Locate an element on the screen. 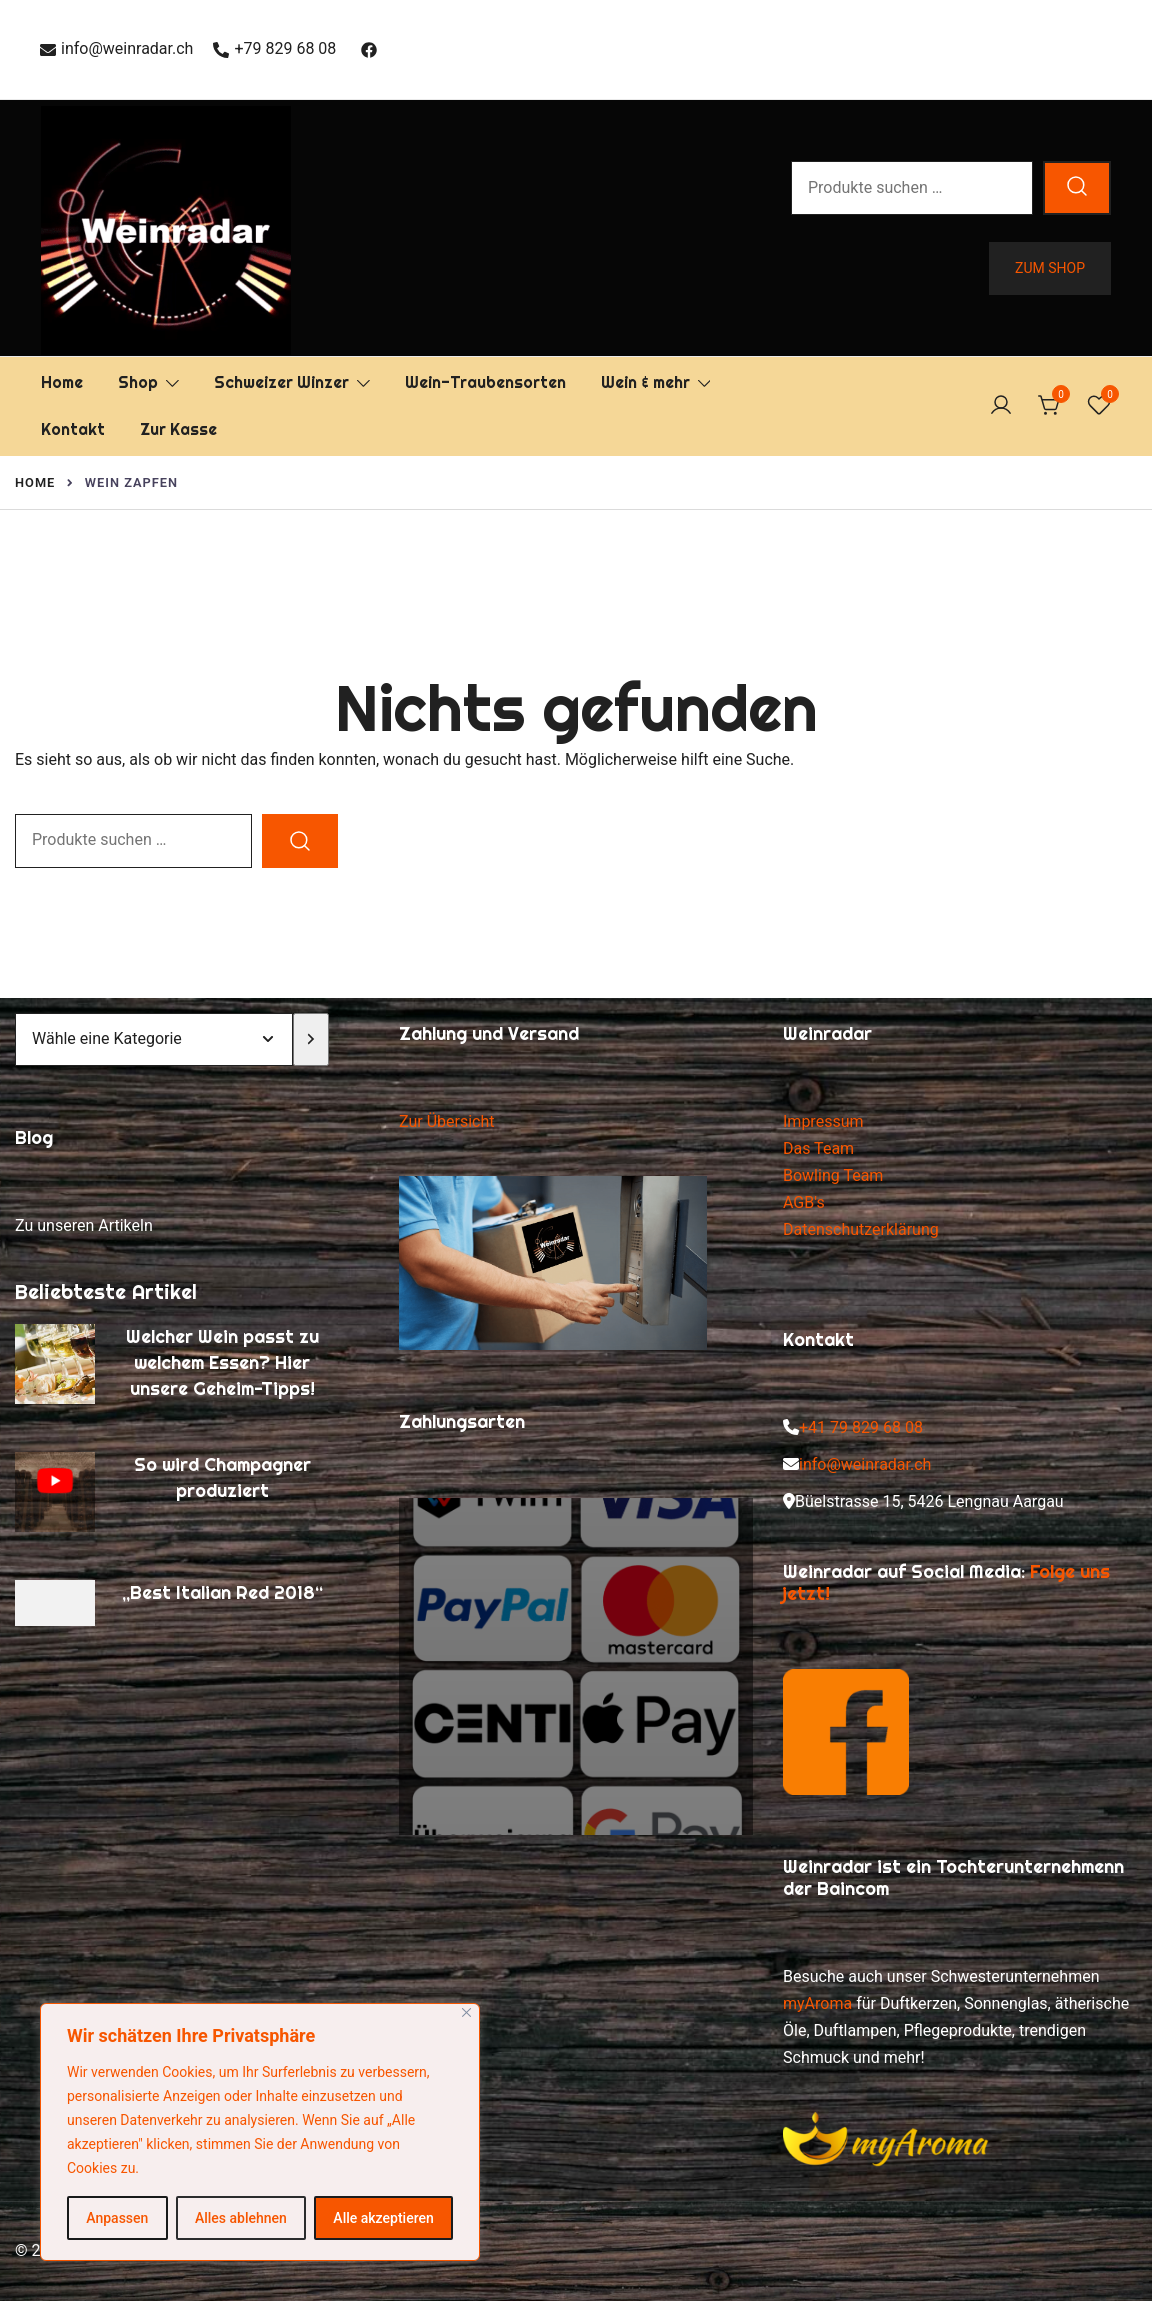 The height and width of the screenshot is (2301, 1152). „Best Italian Red 2018“ is located at coordinates (222, 1592).